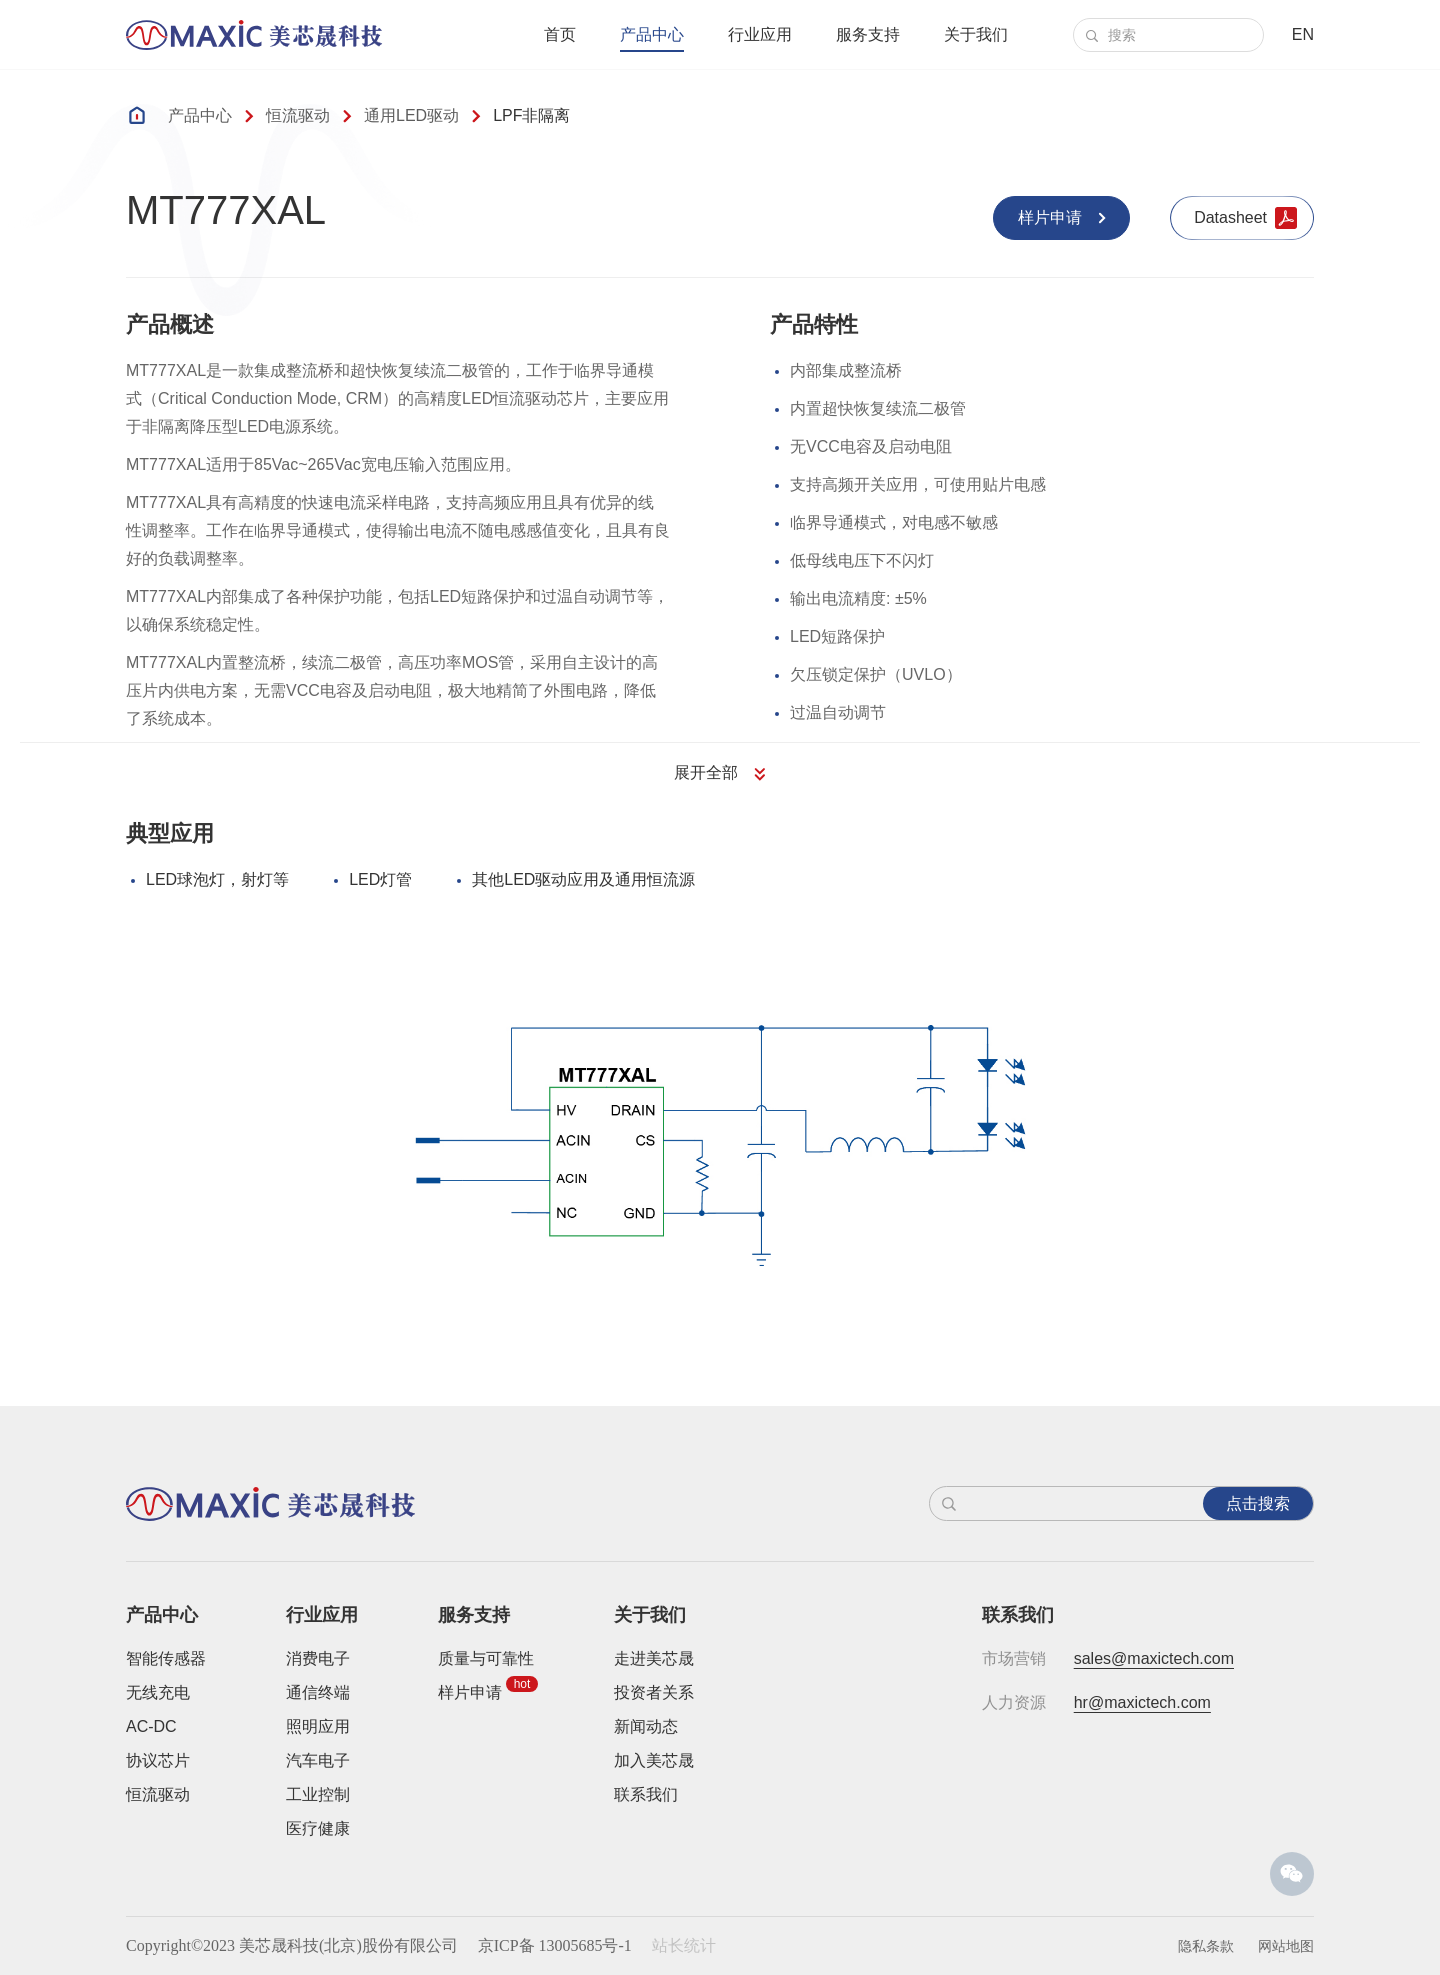  Describe the element at coordinates (646, 1726) in the screenshot. I see `新闻动态` at that location.